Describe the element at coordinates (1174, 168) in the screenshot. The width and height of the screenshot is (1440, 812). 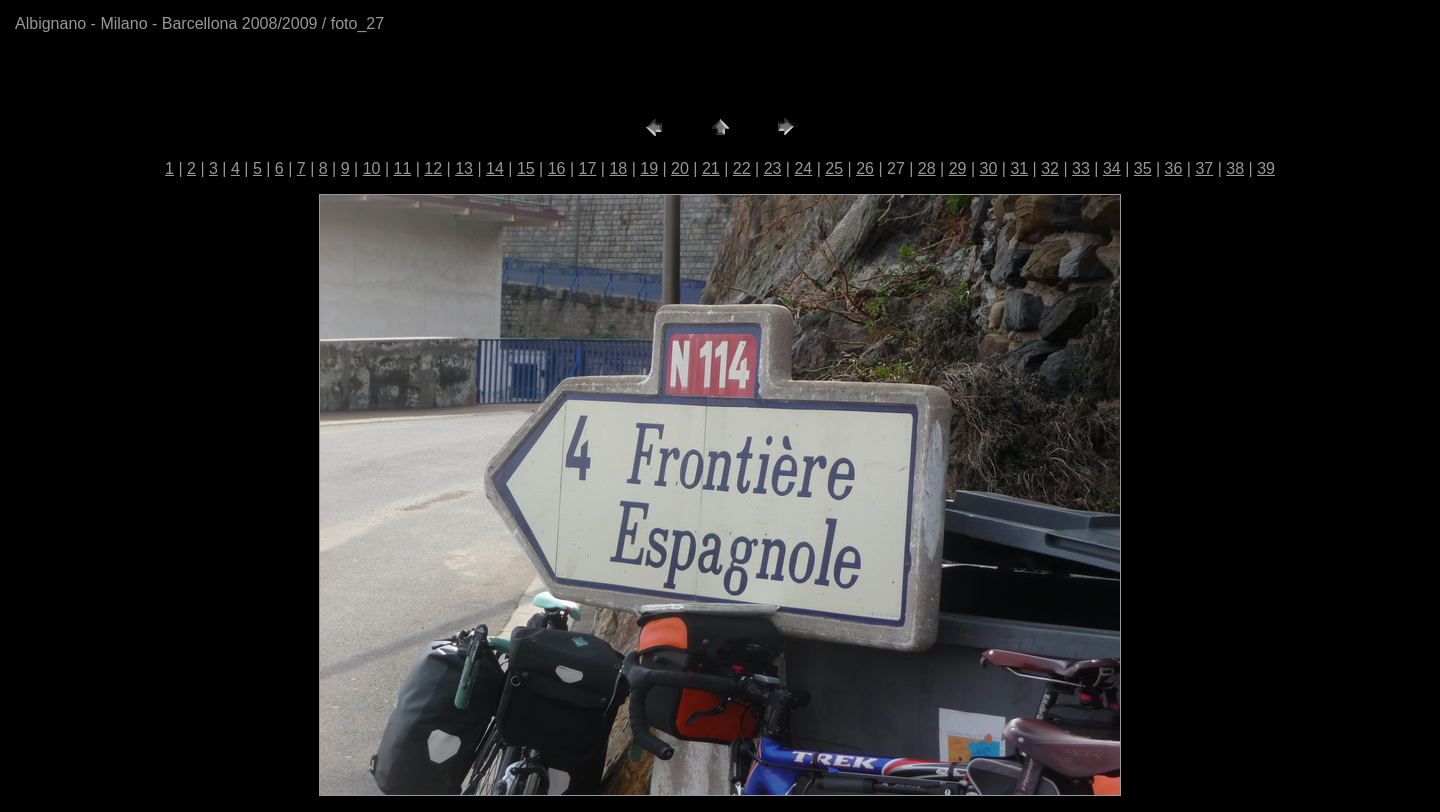
I see `36` at that location.